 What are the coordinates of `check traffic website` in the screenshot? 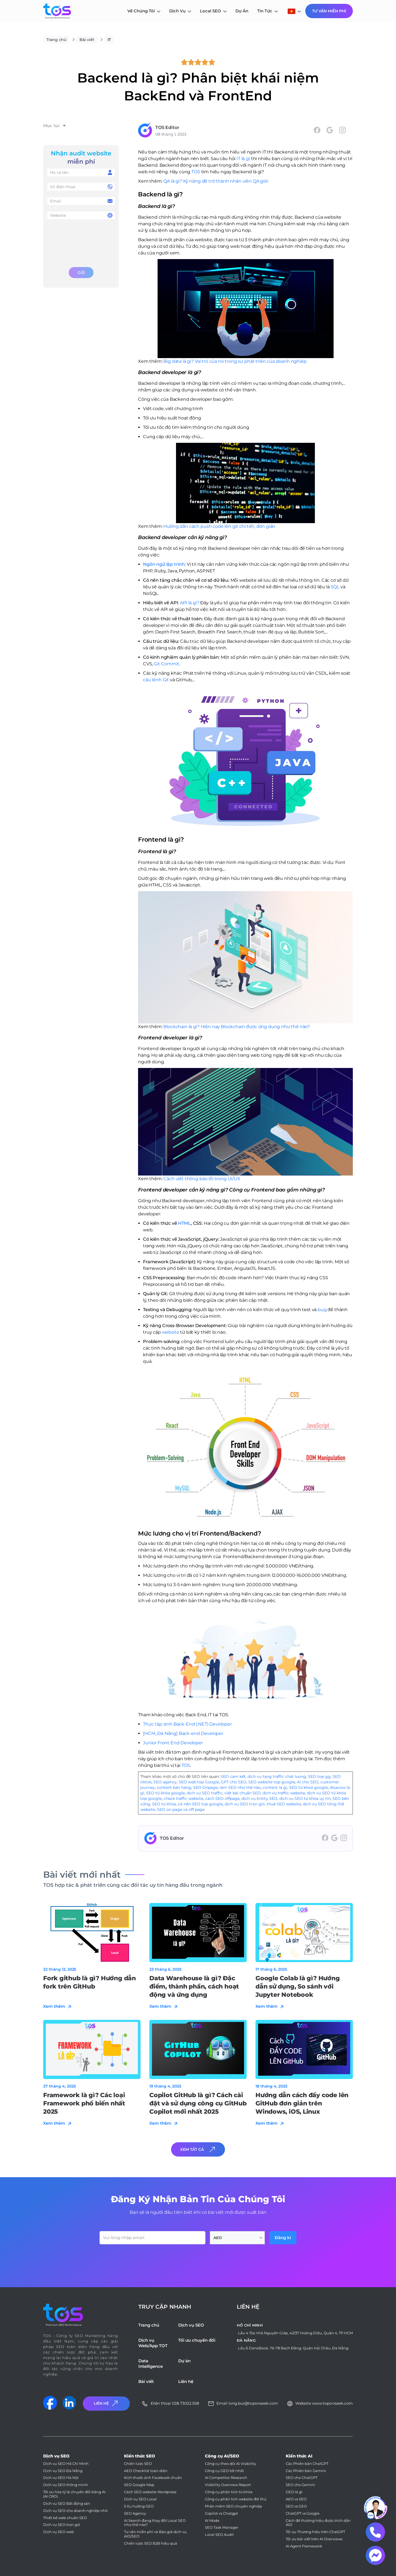 It's located at (183, 1798).